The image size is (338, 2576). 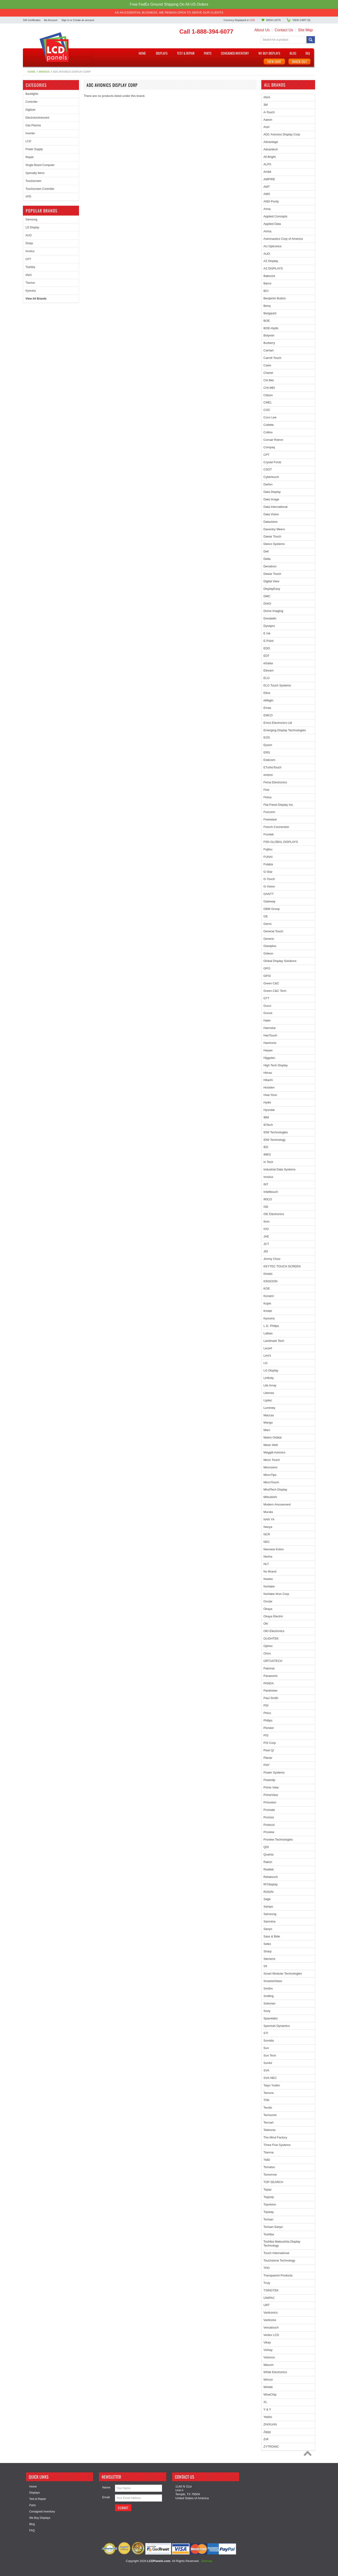 I want to click on PNY, so click(x=266, y=1765).